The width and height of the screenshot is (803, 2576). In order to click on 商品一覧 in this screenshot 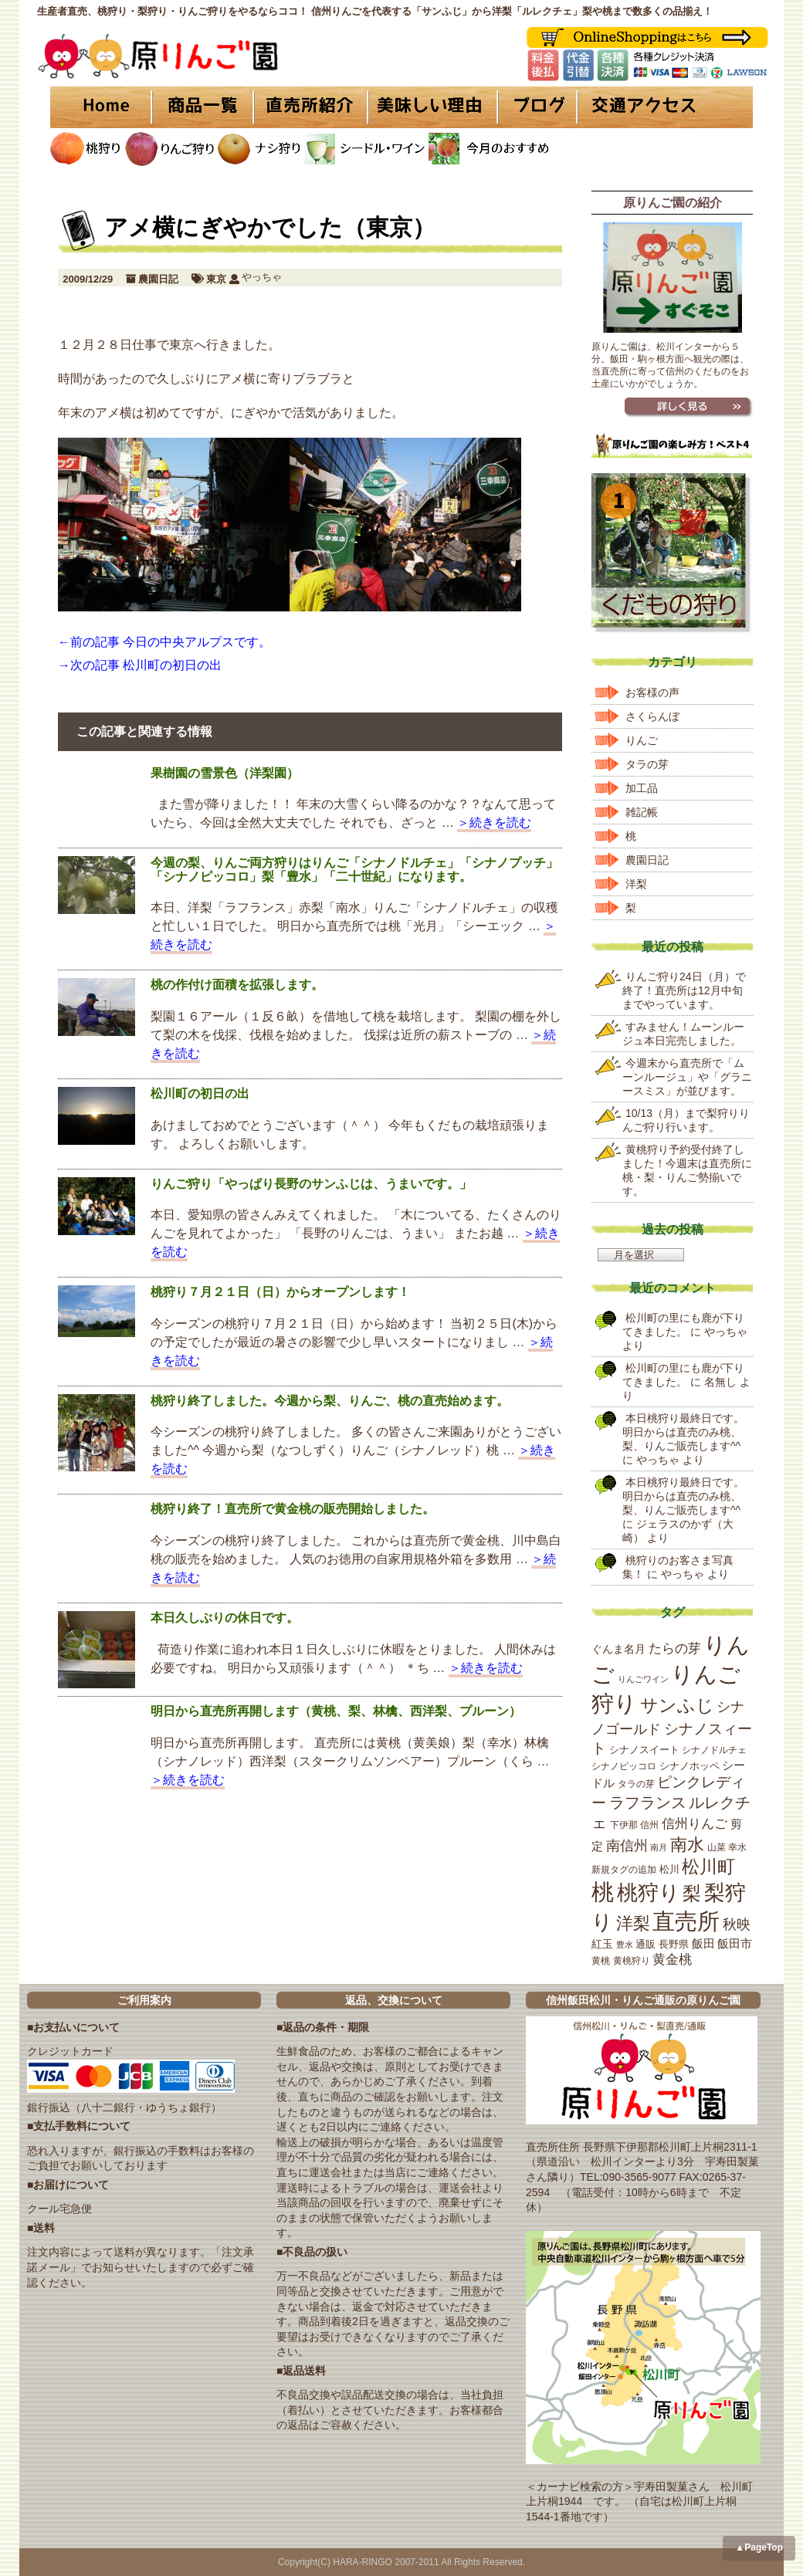, I will do `click(203, 107)`.